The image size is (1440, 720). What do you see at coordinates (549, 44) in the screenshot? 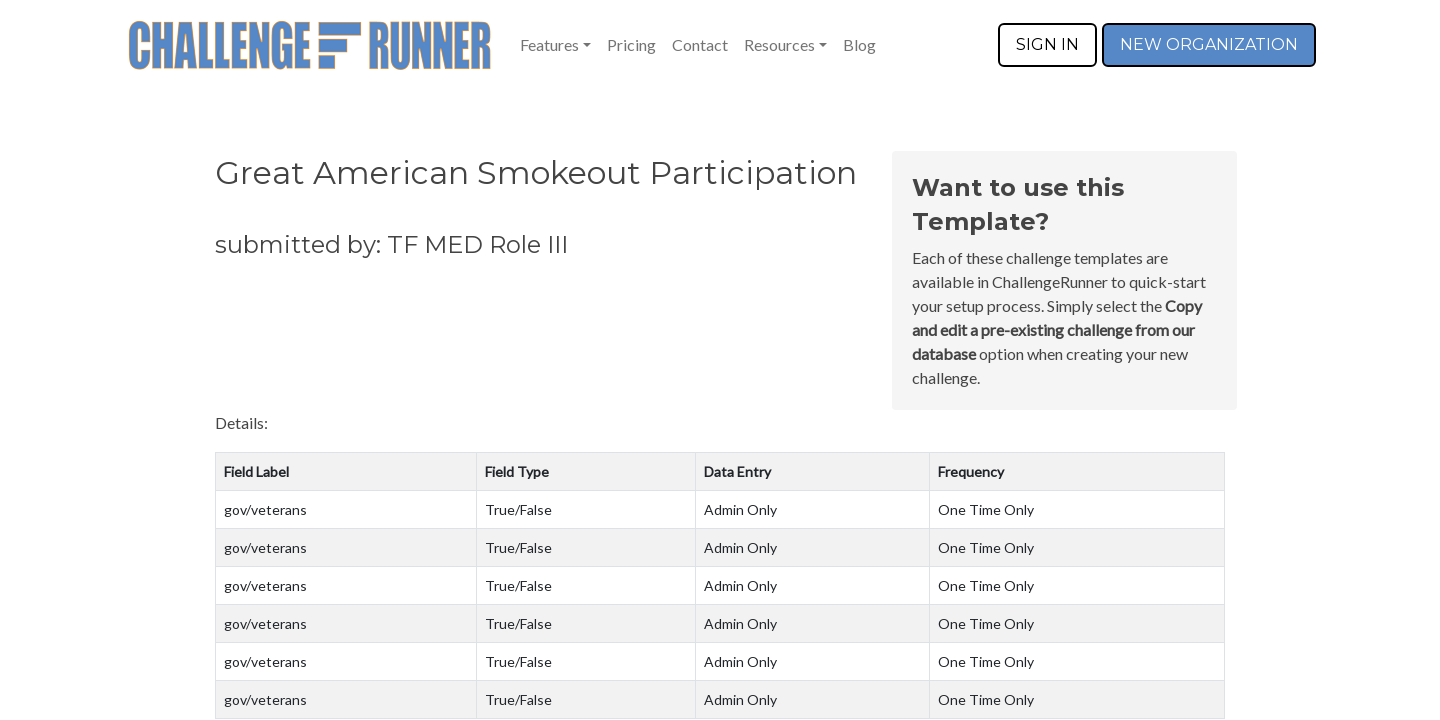
I see `Features` at bounding box center [549, 44].